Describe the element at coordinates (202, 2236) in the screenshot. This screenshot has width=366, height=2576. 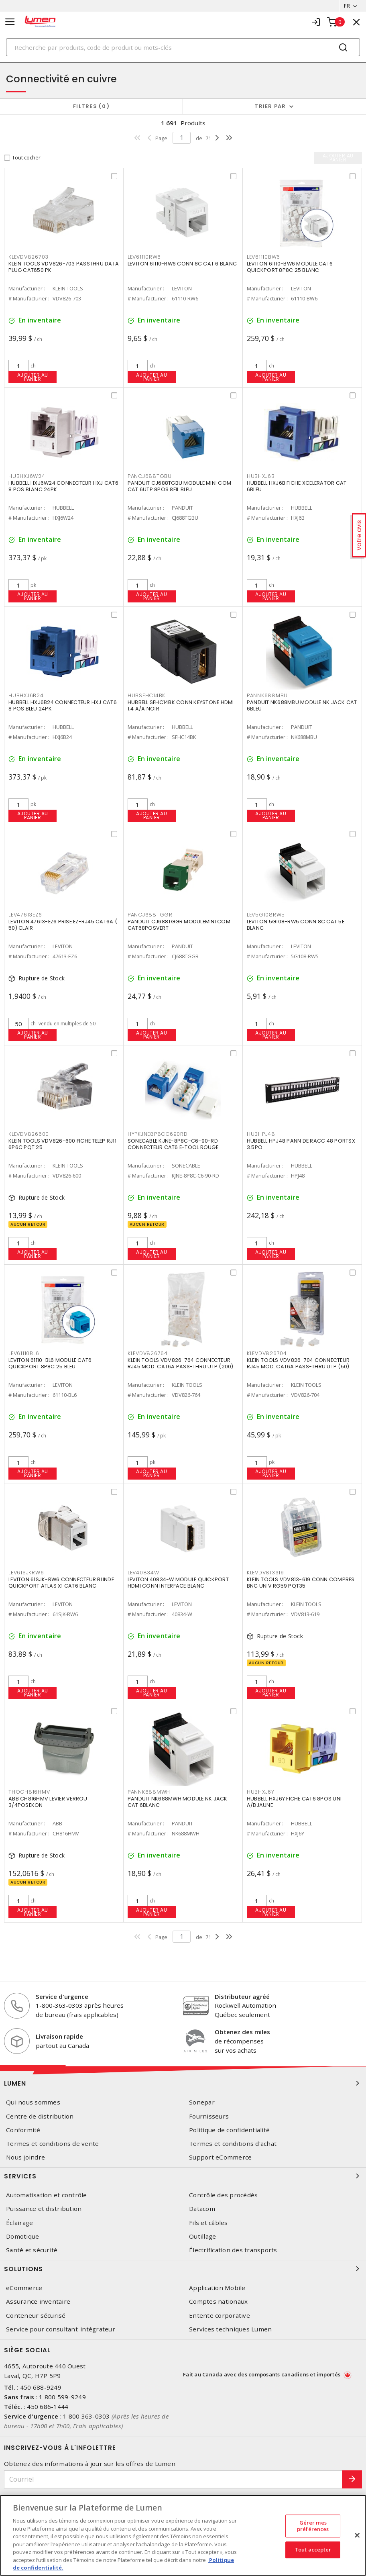
I see `Outillage` at that location.